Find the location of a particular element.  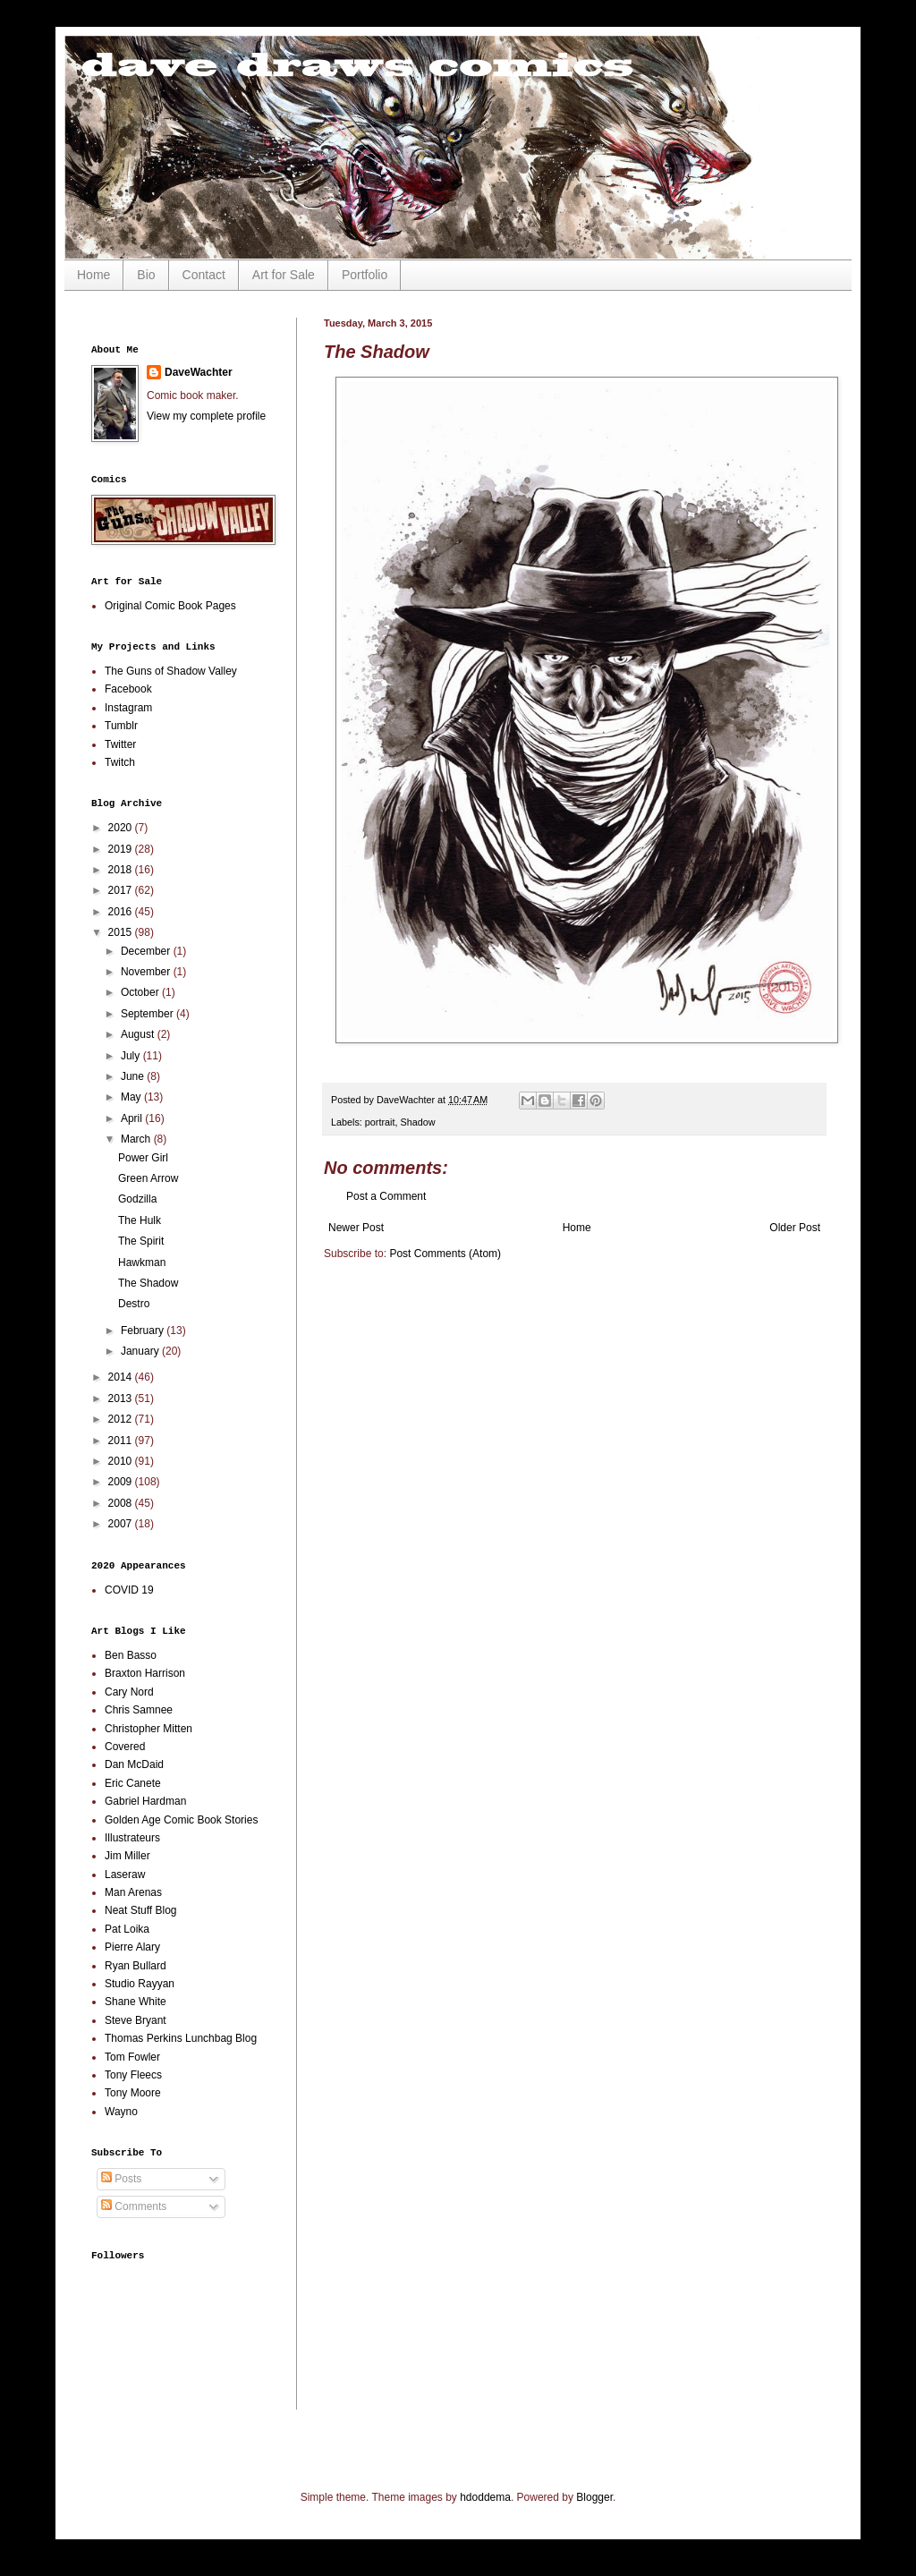

The Shadow is located at coordinates (148, 1283).